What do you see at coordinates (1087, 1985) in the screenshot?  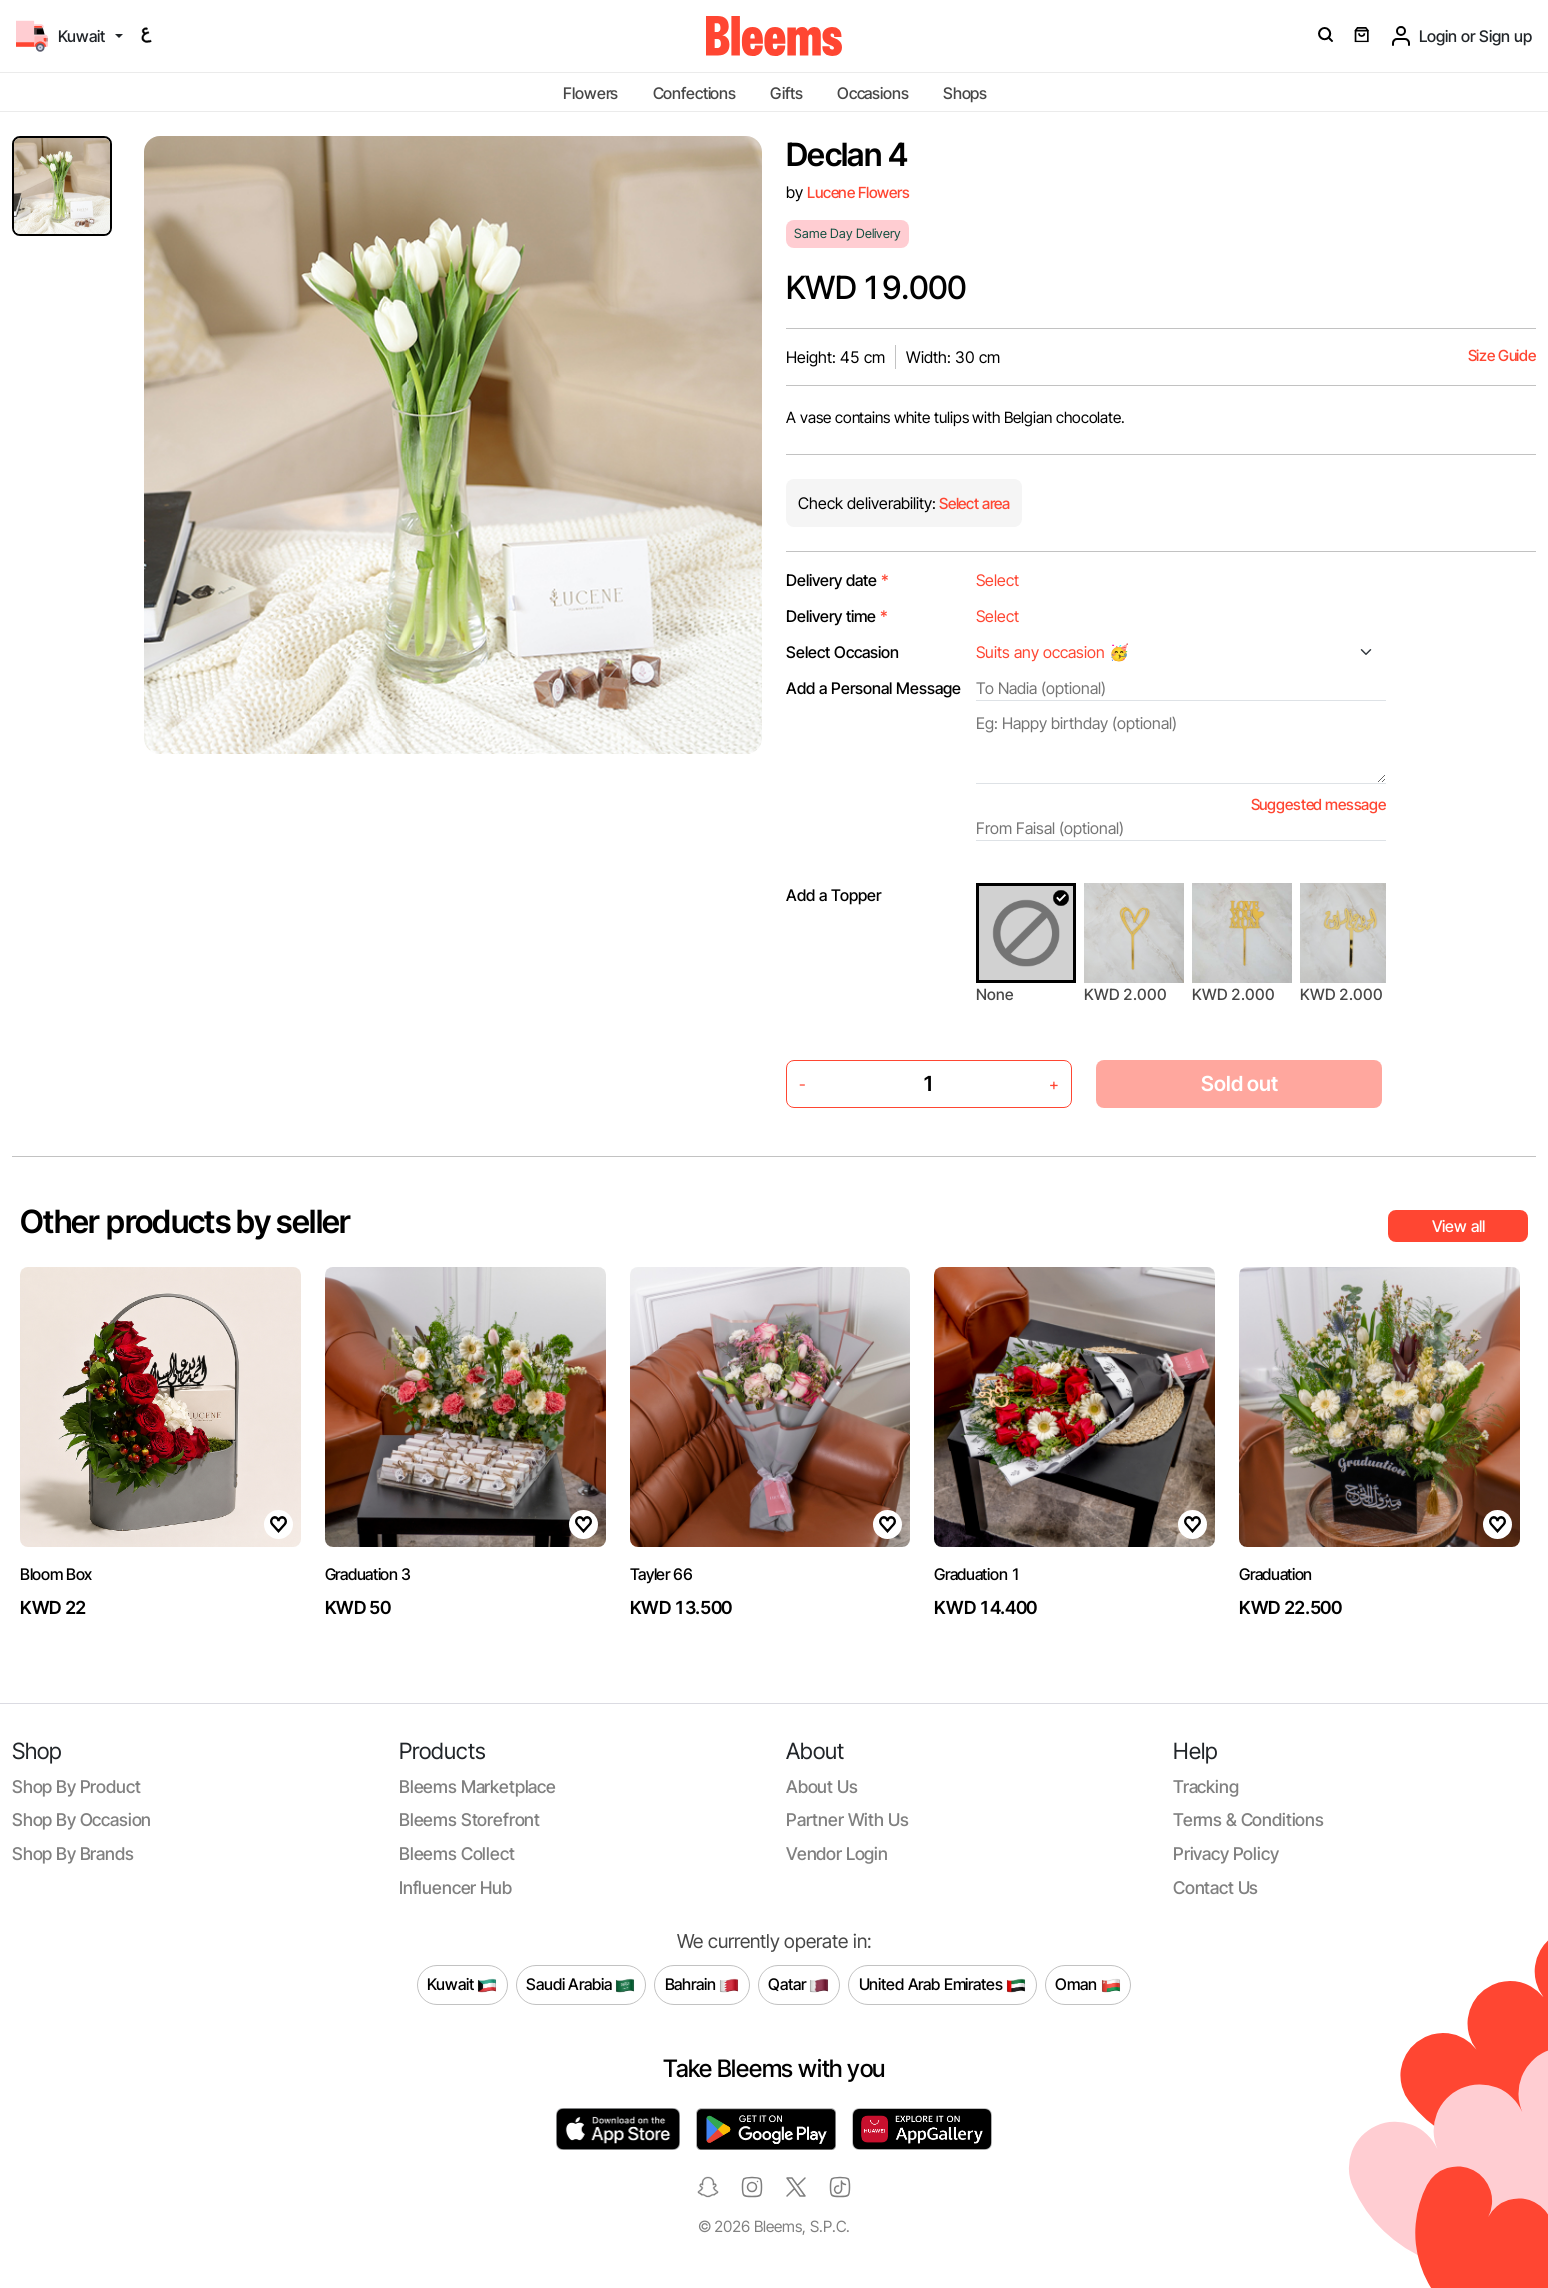 I see `Oman` at bounding box center [1087, 1985].